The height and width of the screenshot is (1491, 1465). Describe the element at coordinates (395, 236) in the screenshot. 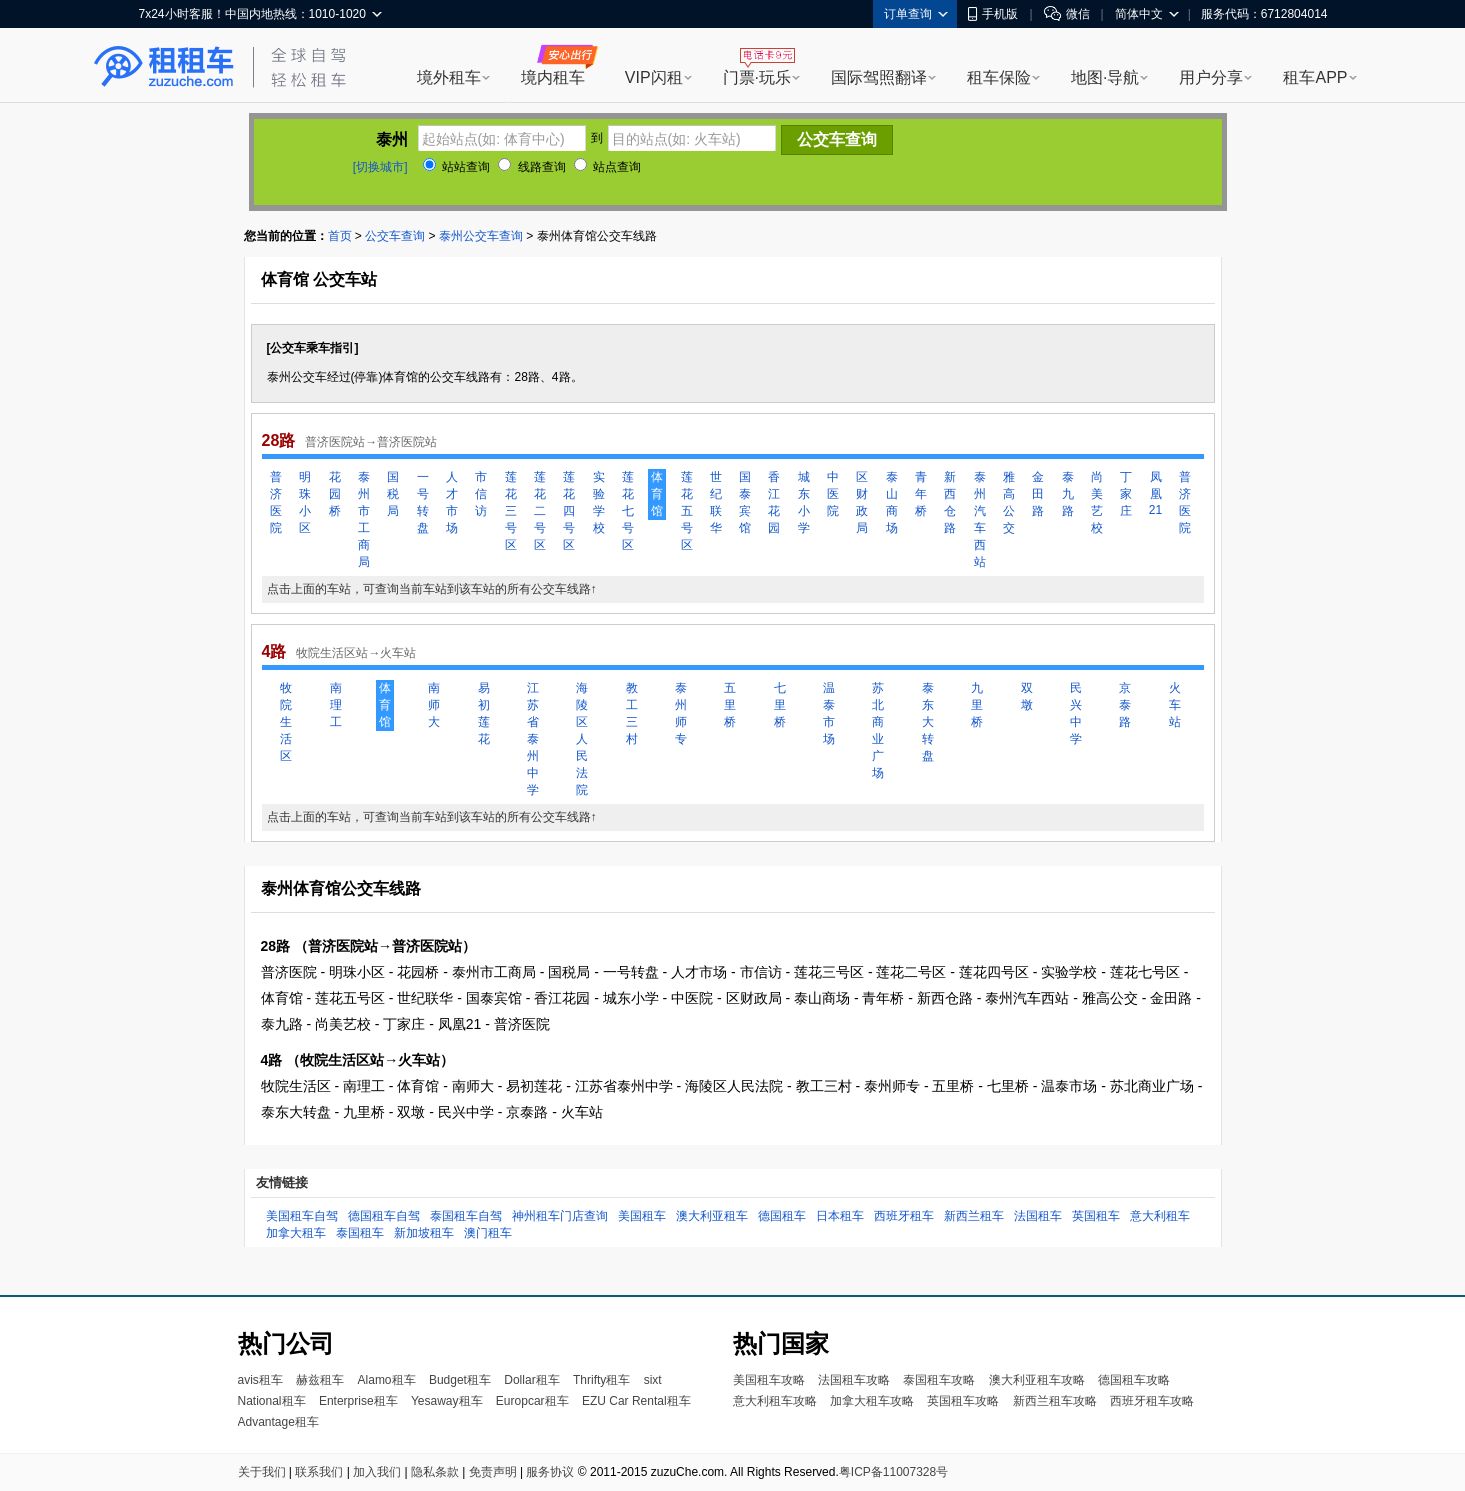

I see `公交车查询` at that location.